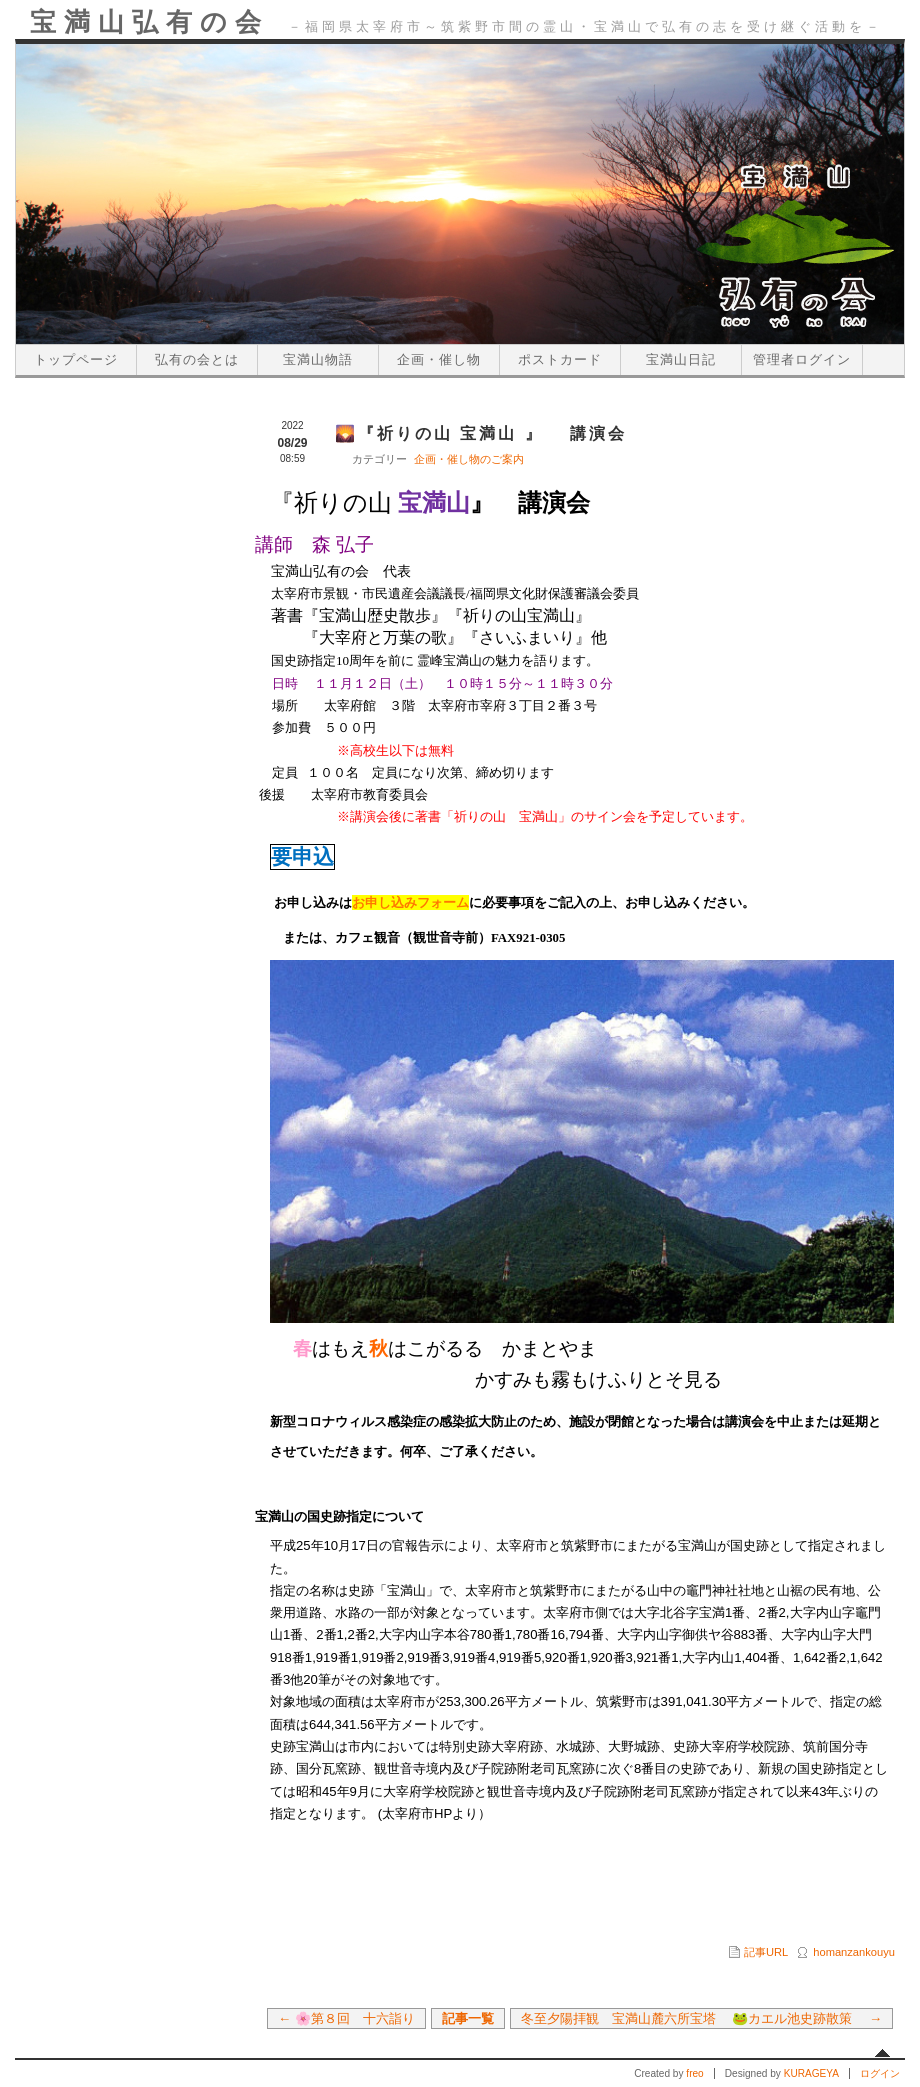  What do you see at coordinates (766, 1952) in the screenshot?
I see `記事URL` at bounding box center [766, 1952].